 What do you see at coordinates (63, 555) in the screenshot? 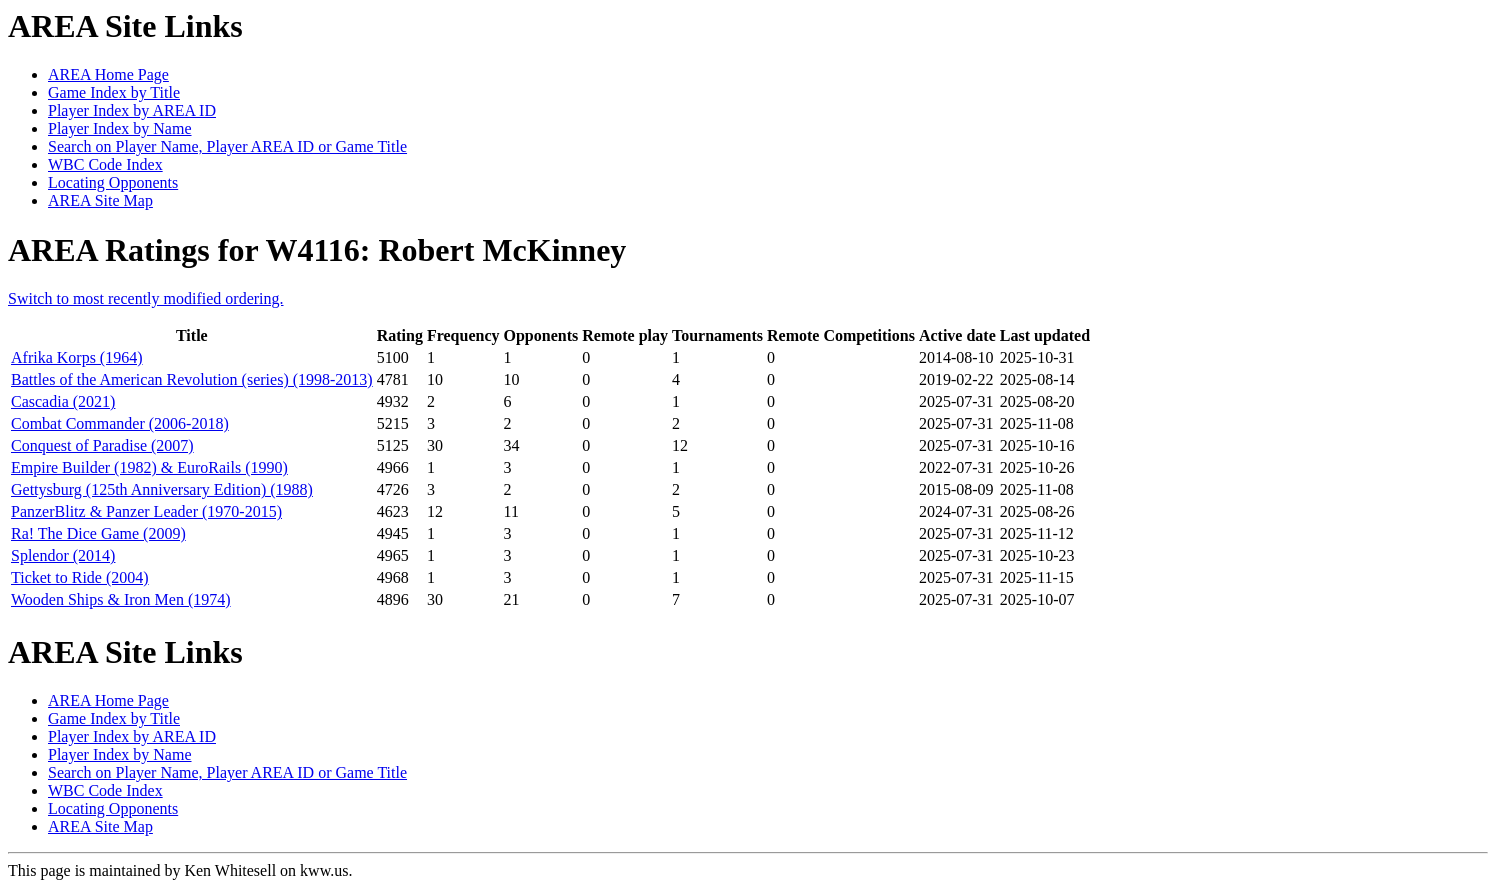
I see `Splendor (2014)` at bounding box center [63, 555].